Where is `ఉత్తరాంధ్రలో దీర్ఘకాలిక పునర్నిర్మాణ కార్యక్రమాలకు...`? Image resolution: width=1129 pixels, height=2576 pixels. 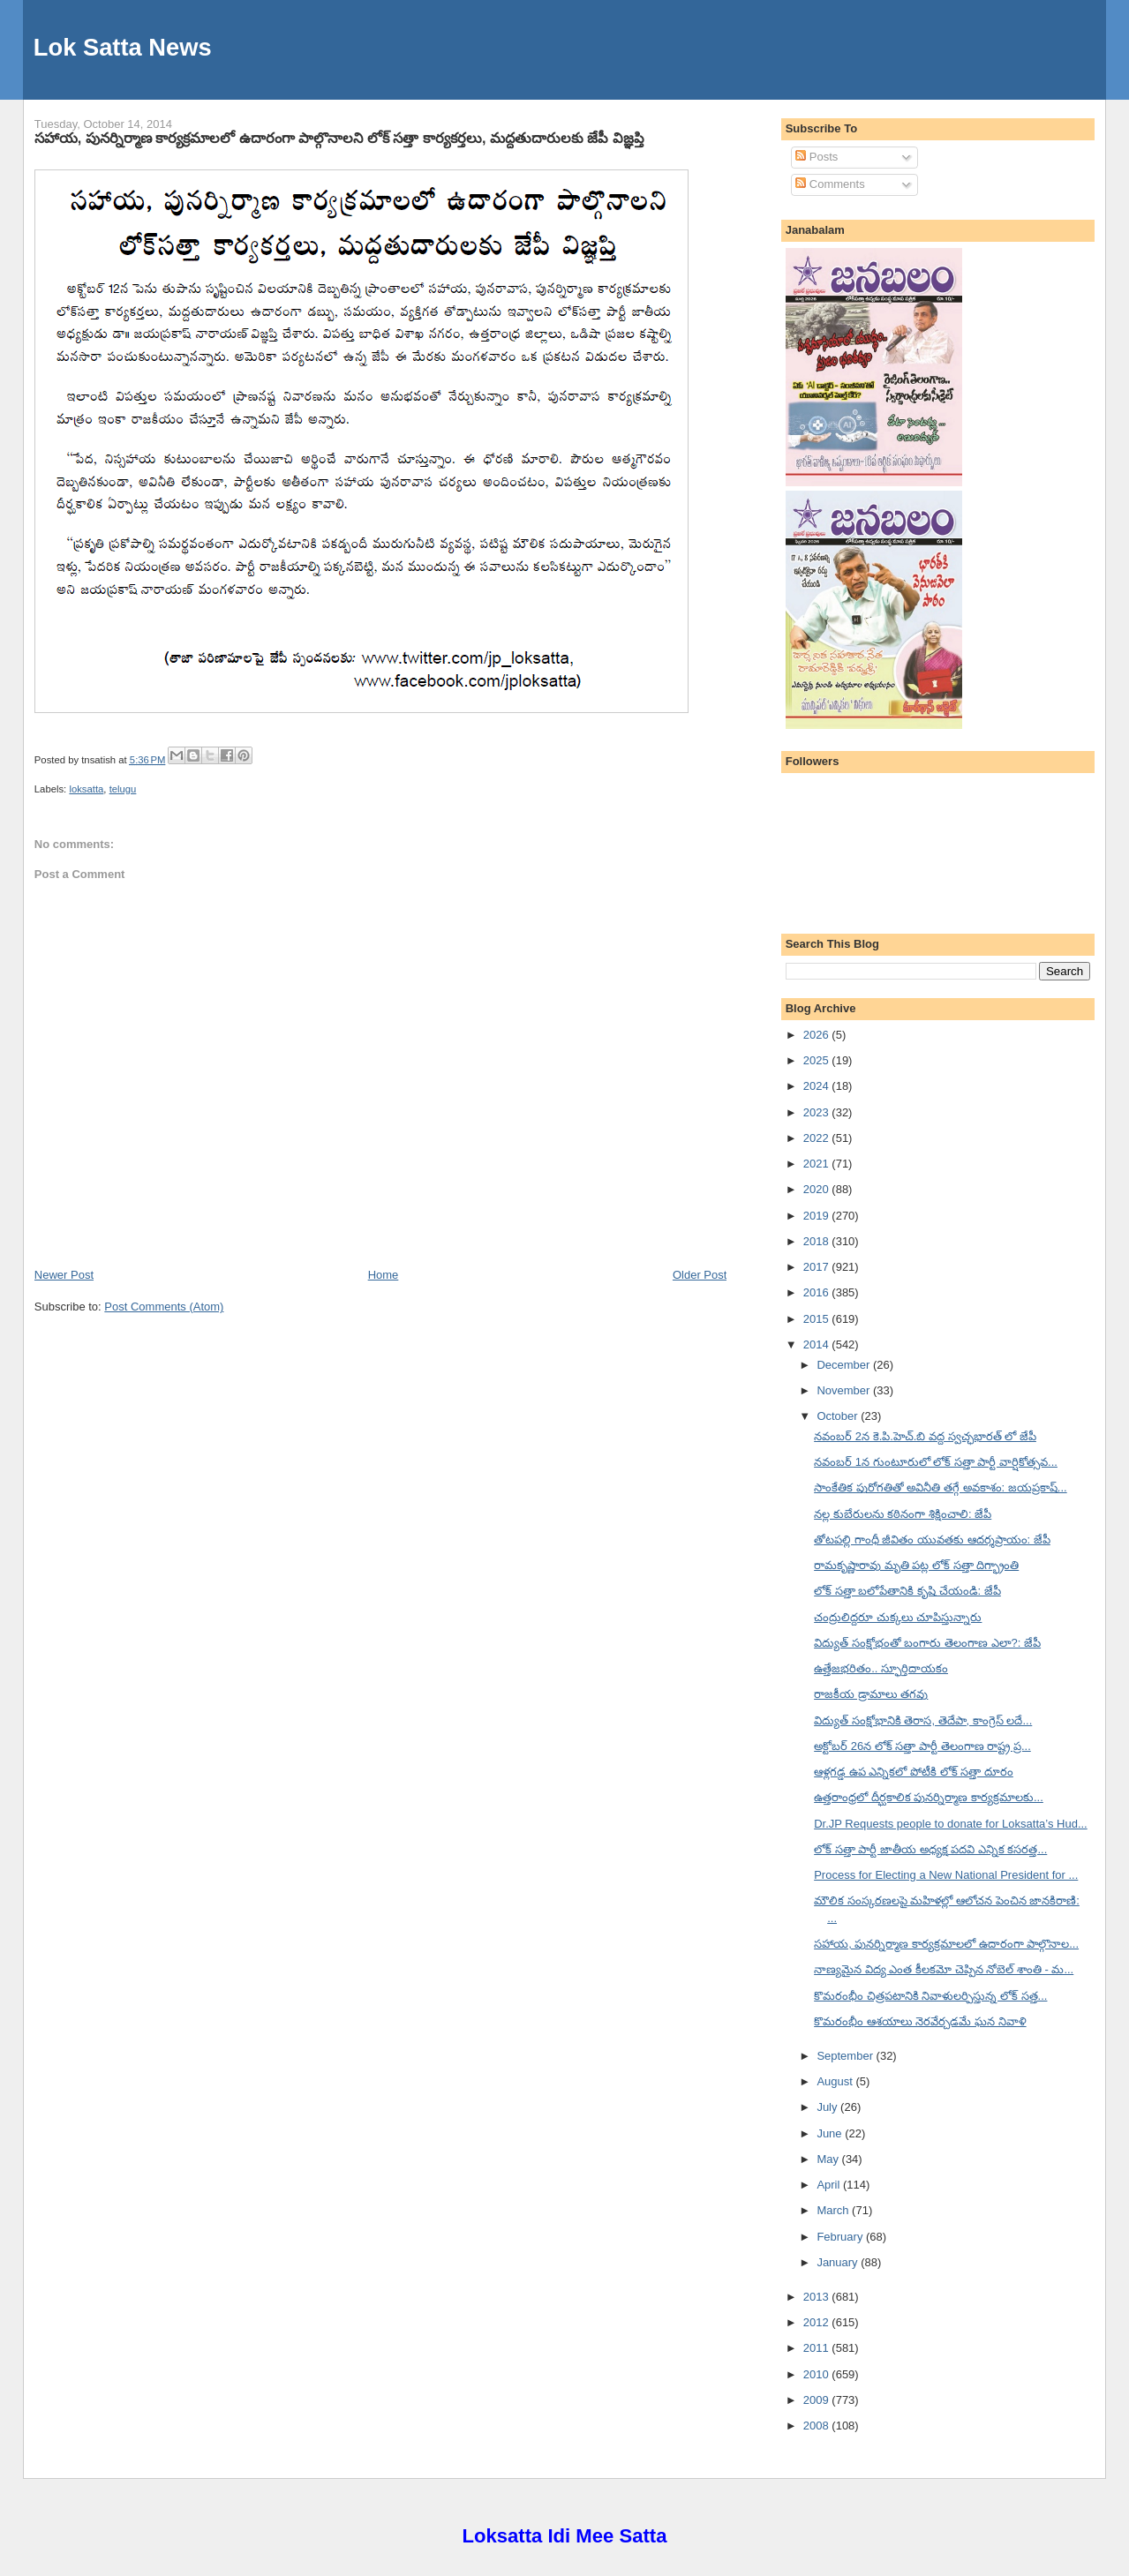
ఉత్తరాంధ్రలో దీర్ఘకాలిక పునర్నిర్మాణ కార్యక్రమాలకు... is located at coordinates (928, 1797).